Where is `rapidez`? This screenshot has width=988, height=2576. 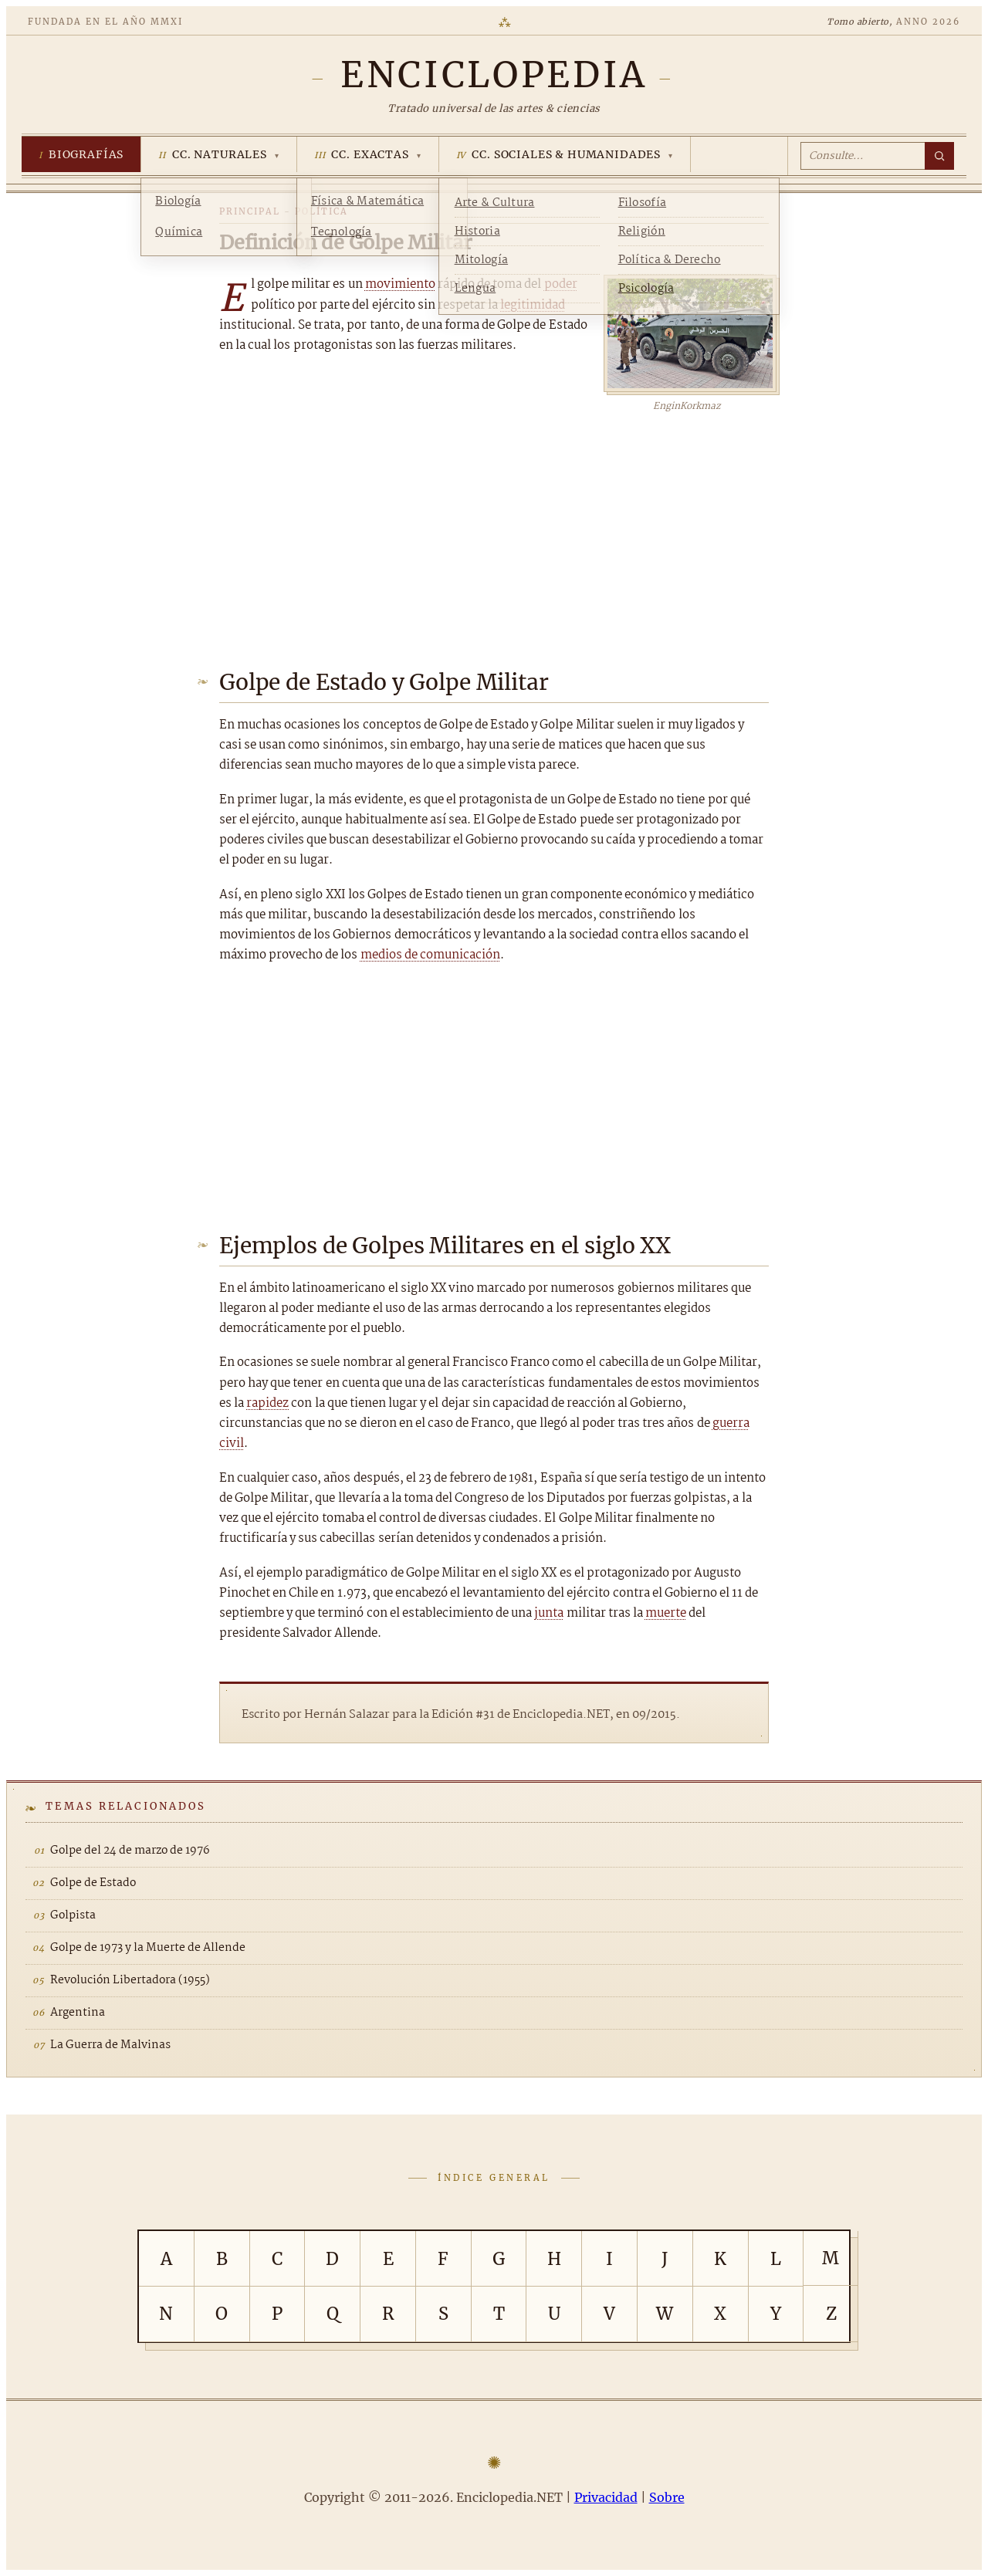 rapidez is located at coordinates (267, 1403).